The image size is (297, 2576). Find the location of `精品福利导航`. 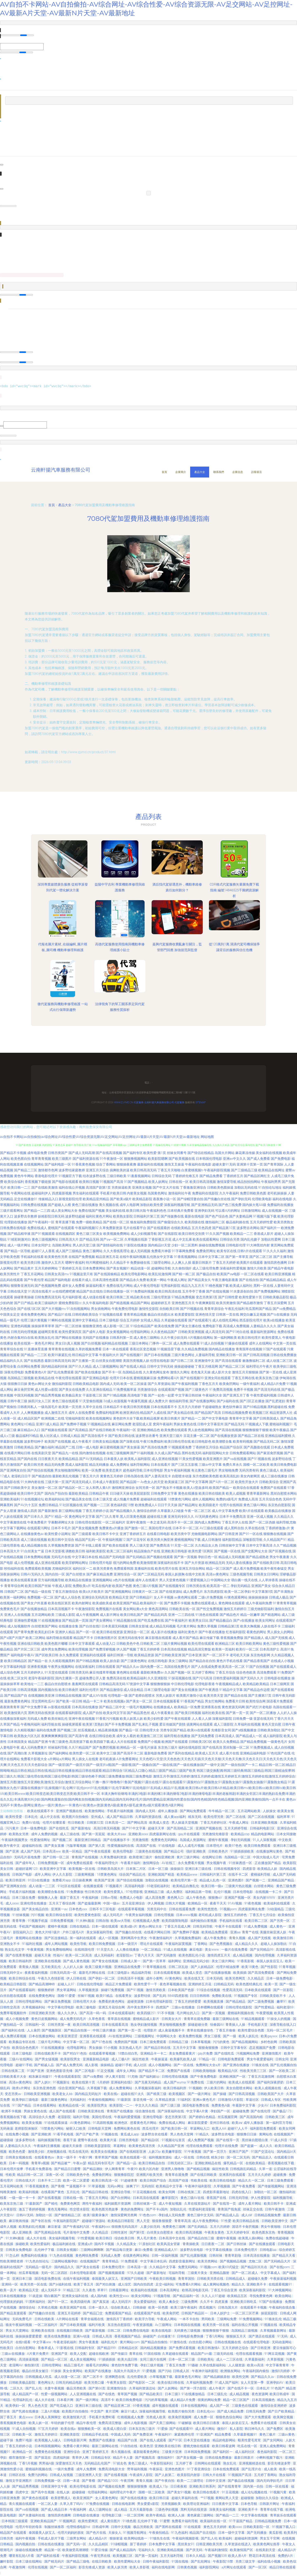

精品福利导航 is located at coordinates (141, 1973).